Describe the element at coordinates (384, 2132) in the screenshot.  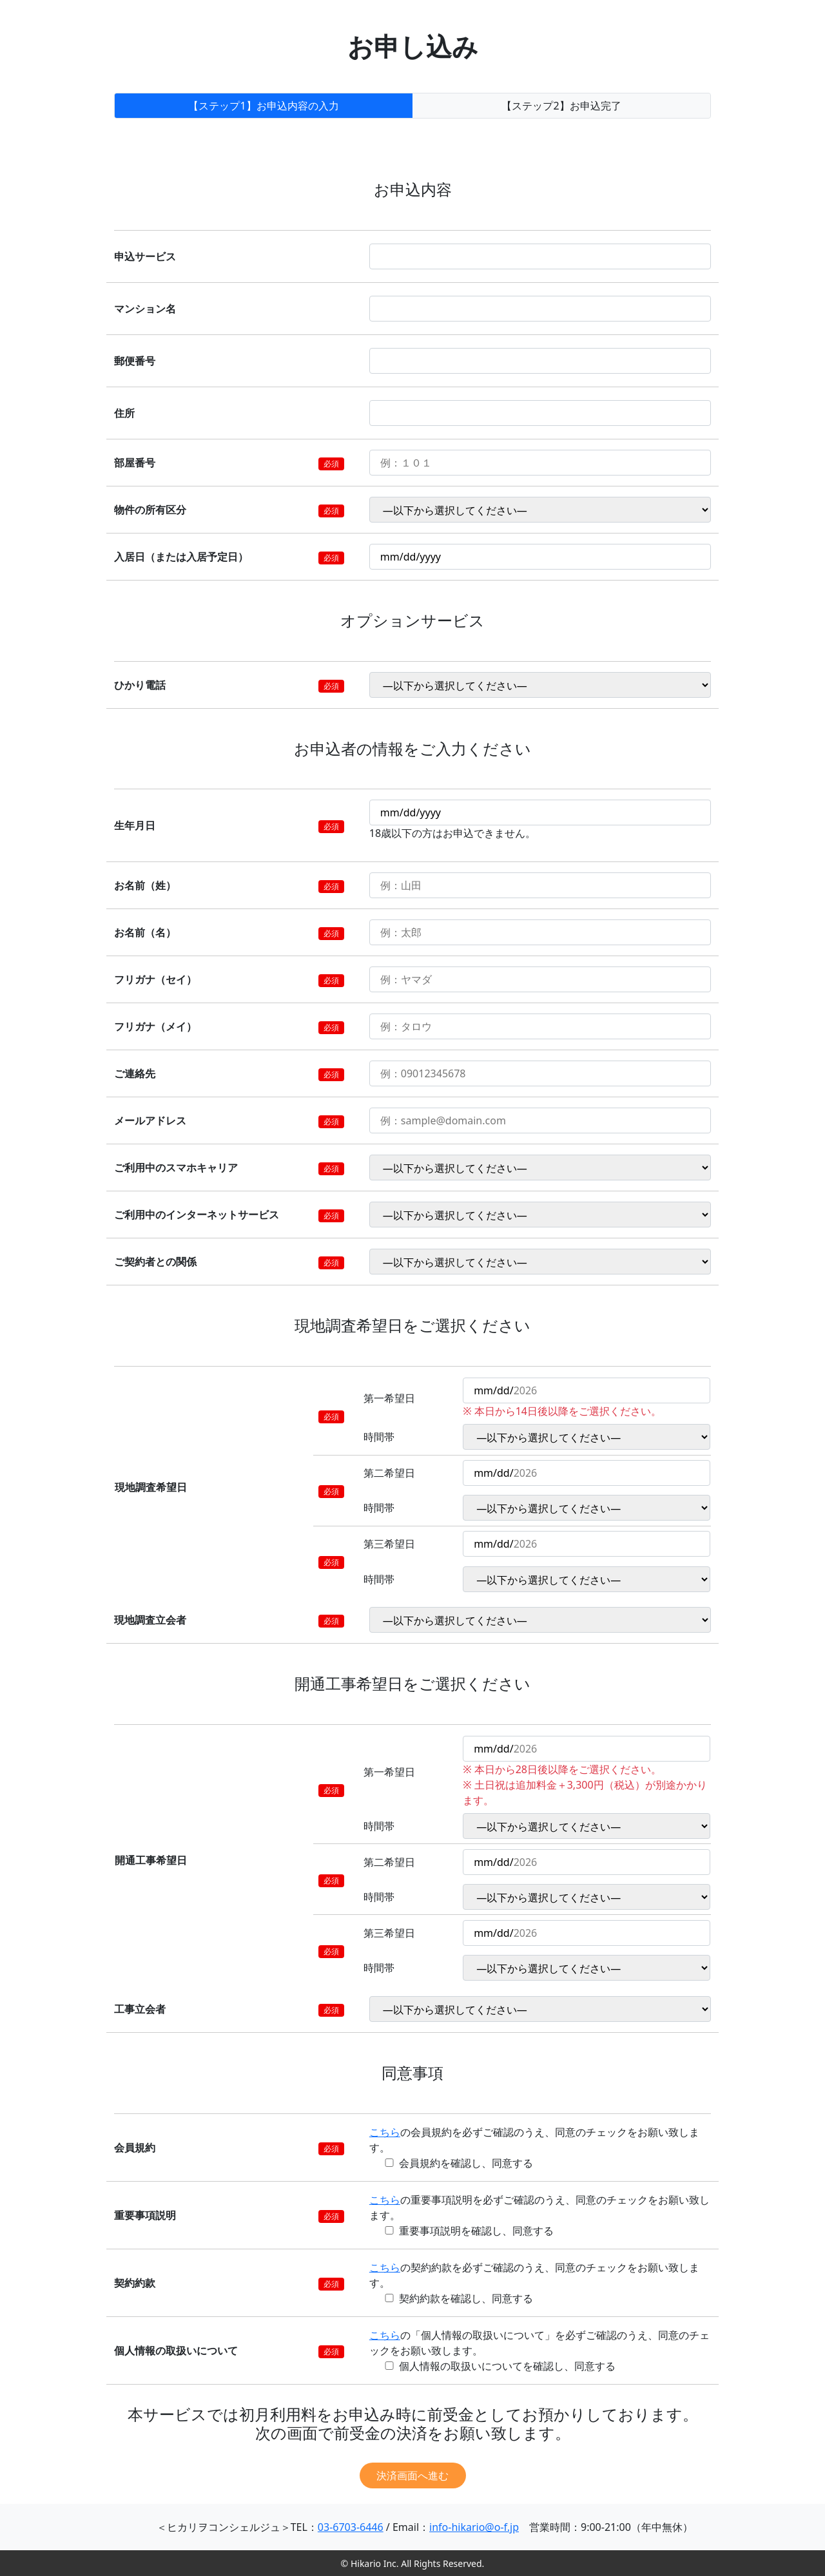
I see `こちら` at that location.